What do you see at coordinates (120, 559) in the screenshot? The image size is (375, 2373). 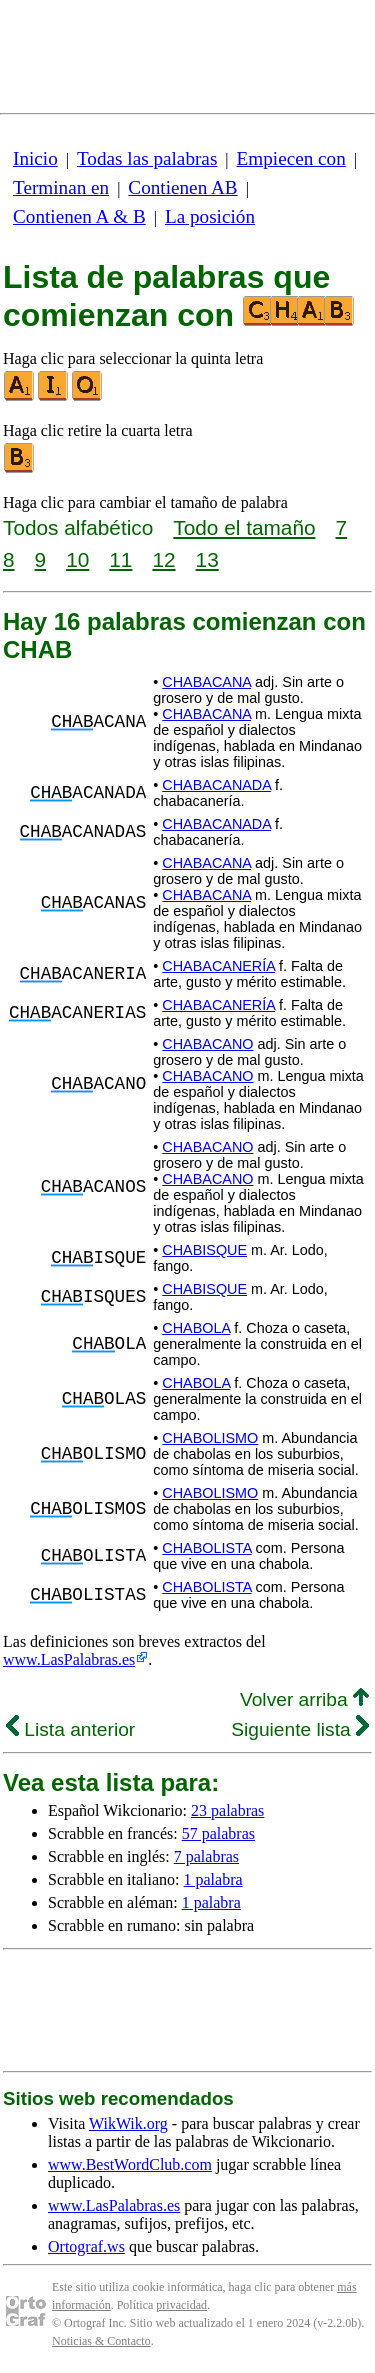 I see `11` at bounding box center [120, 559].